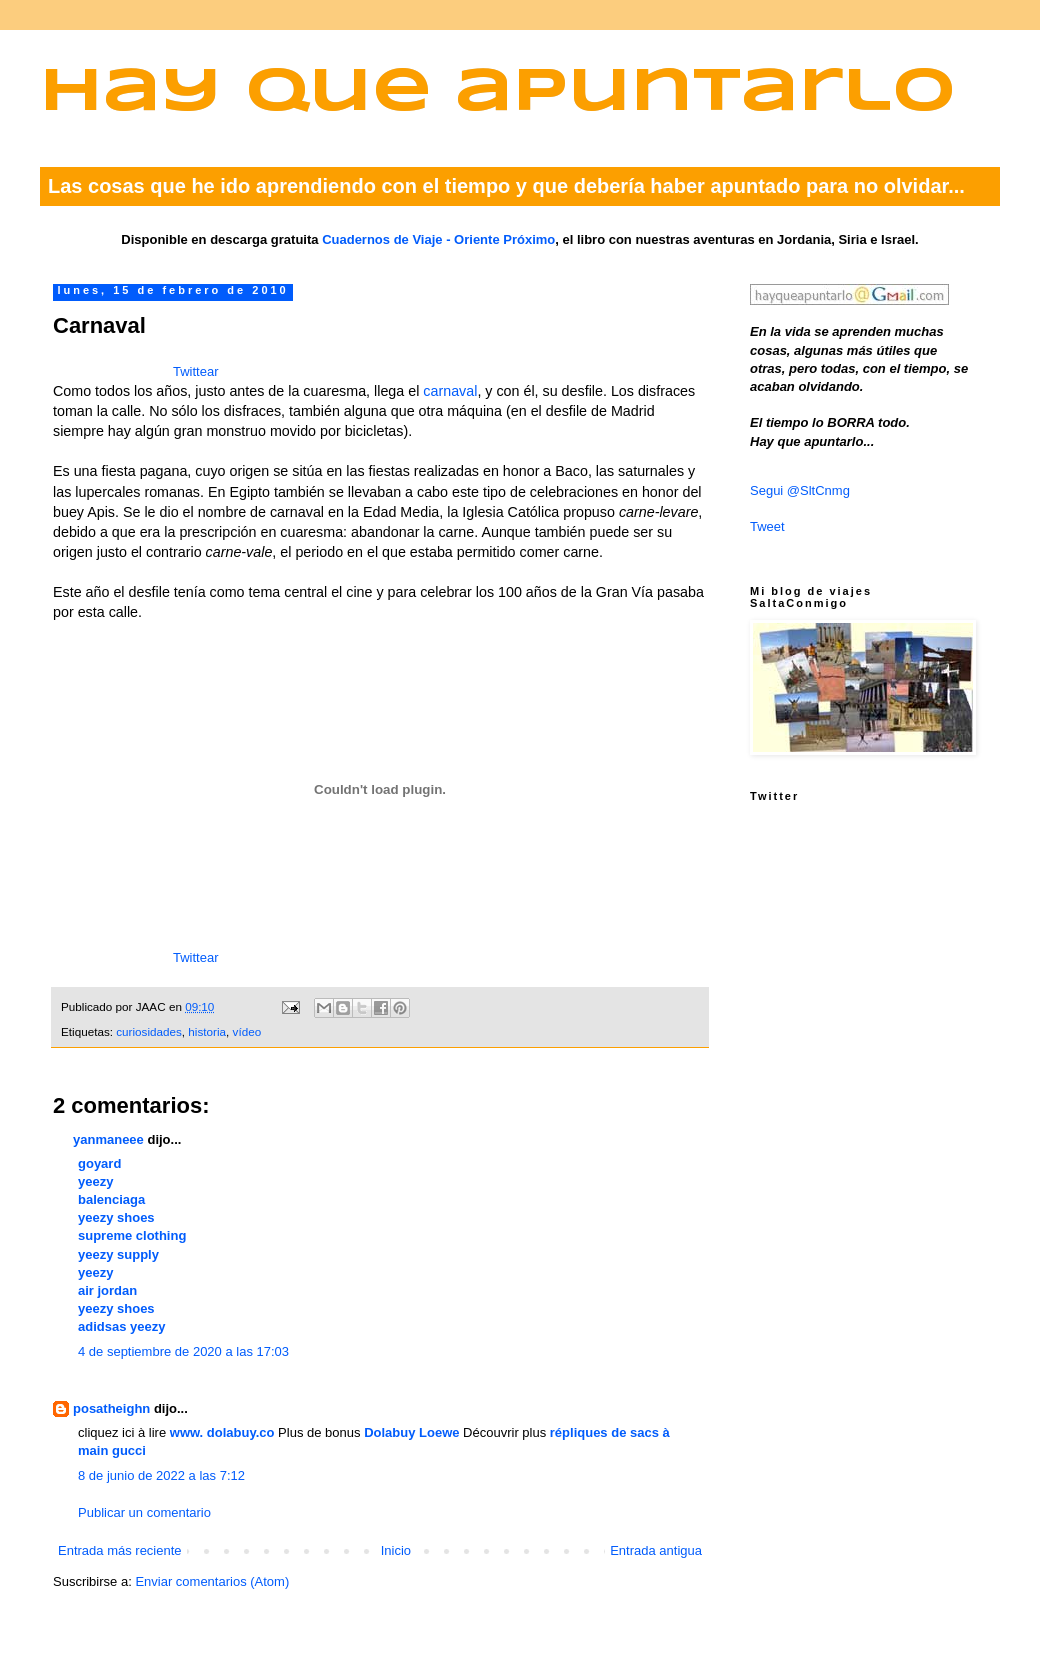 Image resolution: width=1040 pixels, height=1666 pixels. What do you see at coordinates (656, 1550) in the screenshot?
I see `Entrada antigua` at bounding box center [656, 1550].